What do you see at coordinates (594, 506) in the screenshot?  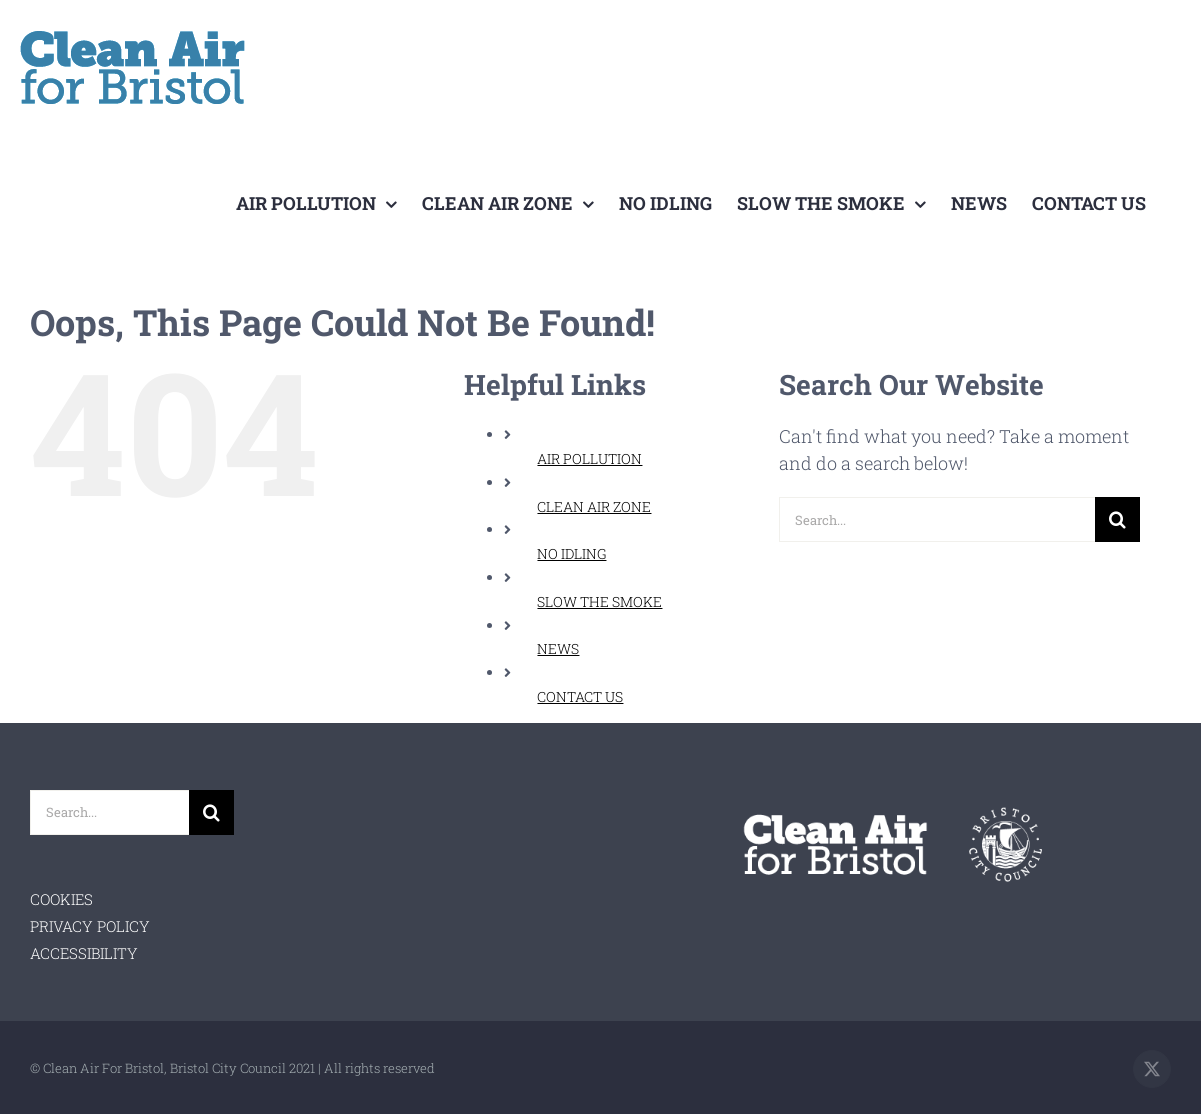 I see `CLEAN AIR ZONE` at bounding box center [594, 506].